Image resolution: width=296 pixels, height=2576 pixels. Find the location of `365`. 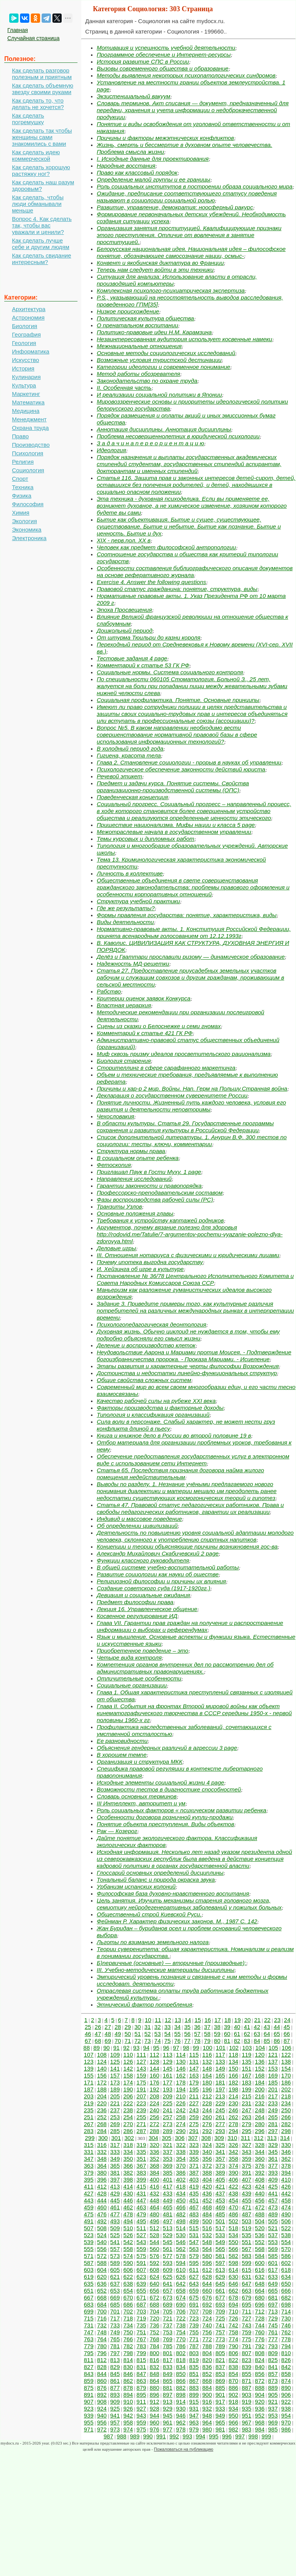

365 is located at coordinates (115, 2165).